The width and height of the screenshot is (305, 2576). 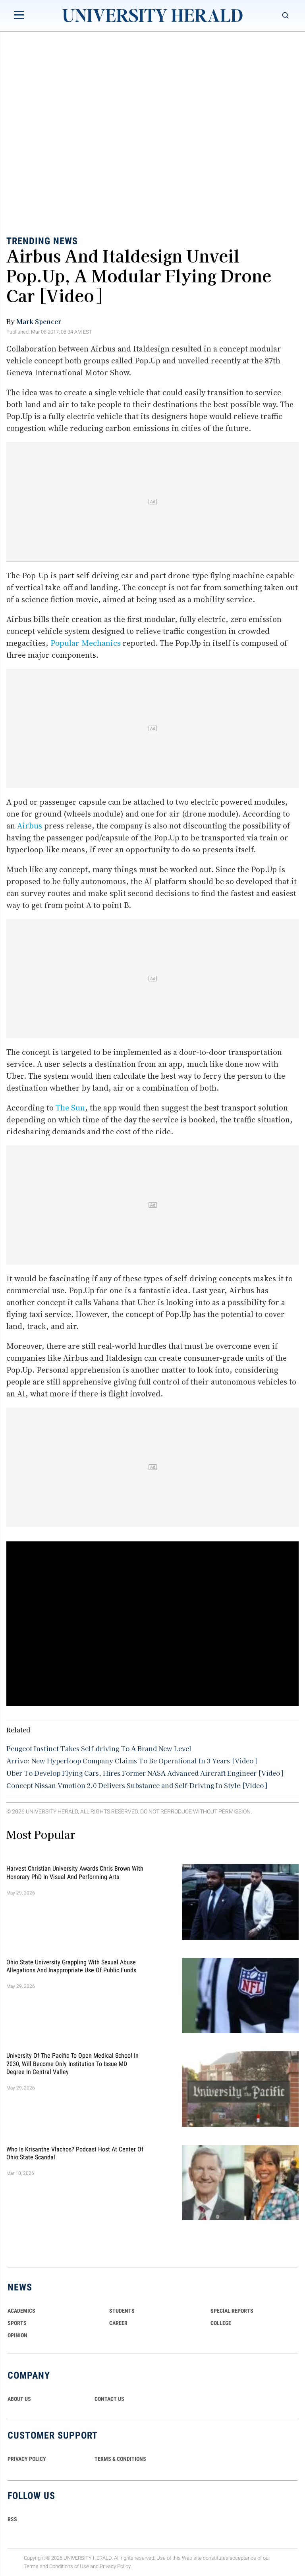 What do you see at coordinates (115, 2566) in the screenshot?
I see `Privacy Policy` at bounding box center [115, 2566].